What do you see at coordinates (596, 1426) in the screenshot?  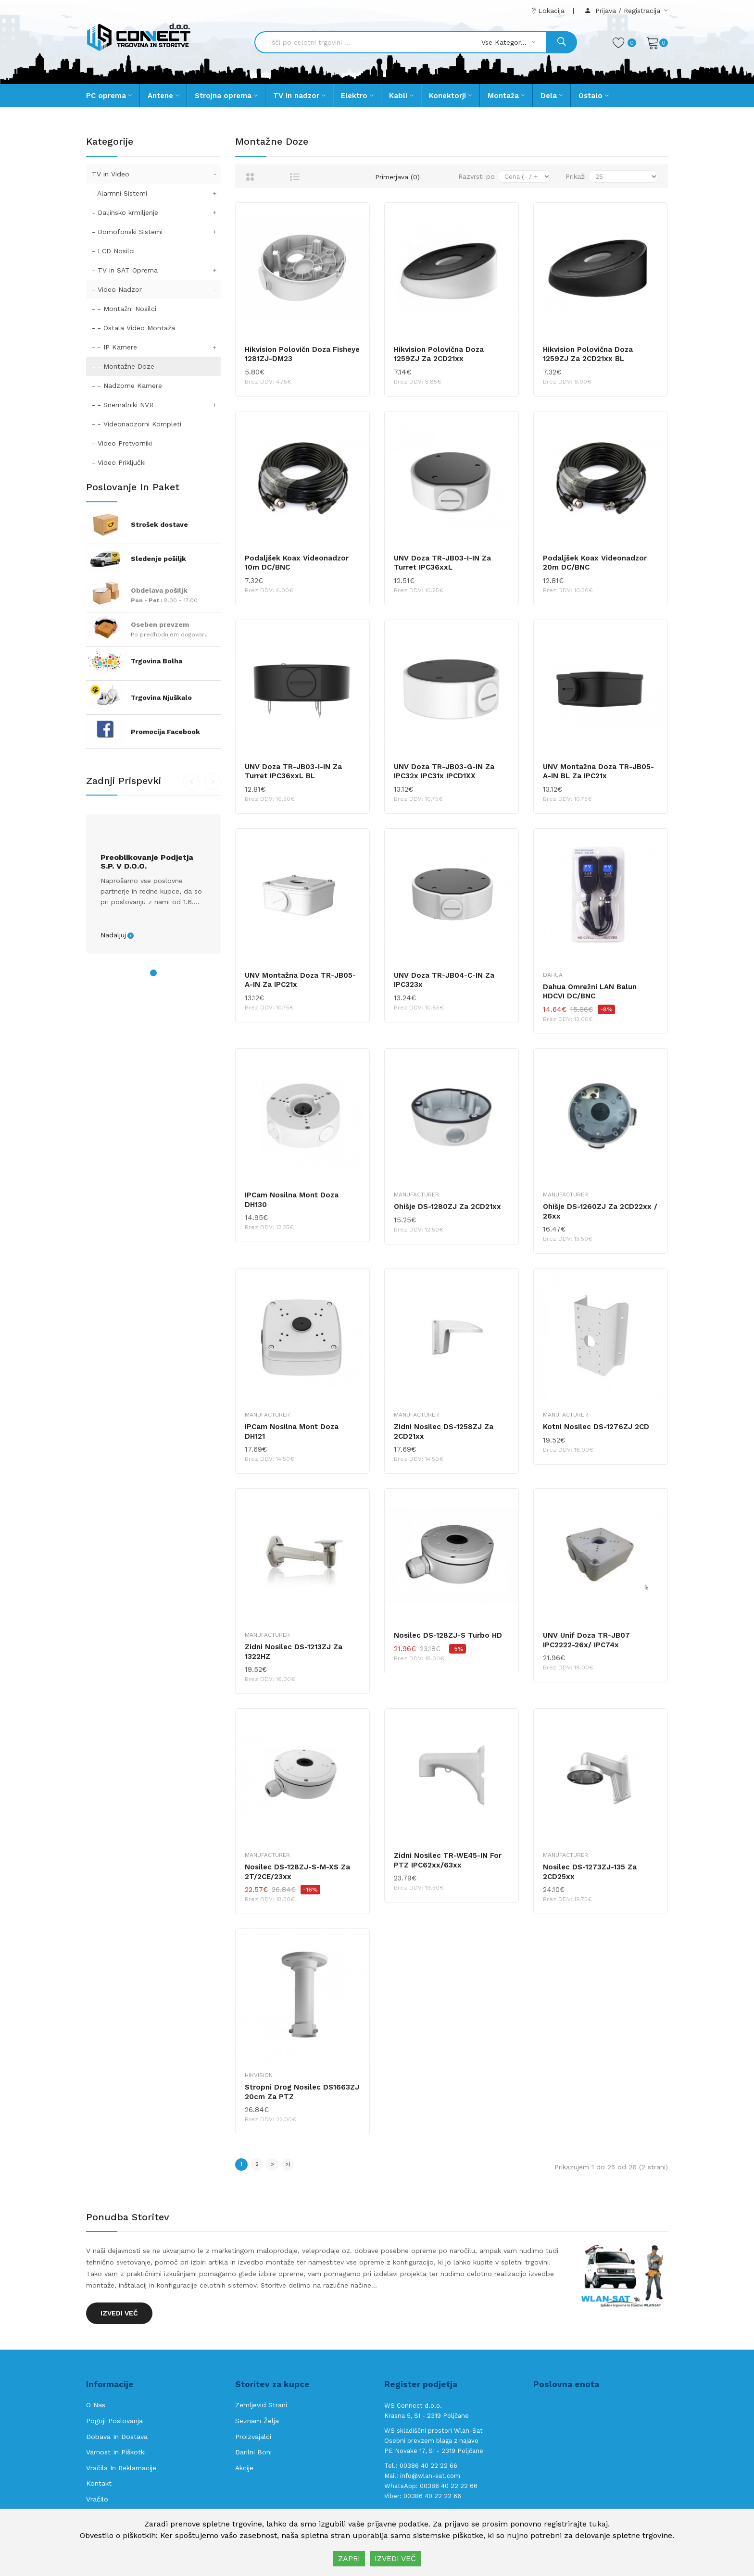 I see `Kotni nosilec DS-1276ZJ 2CD` at bounding box center [596, 1426].